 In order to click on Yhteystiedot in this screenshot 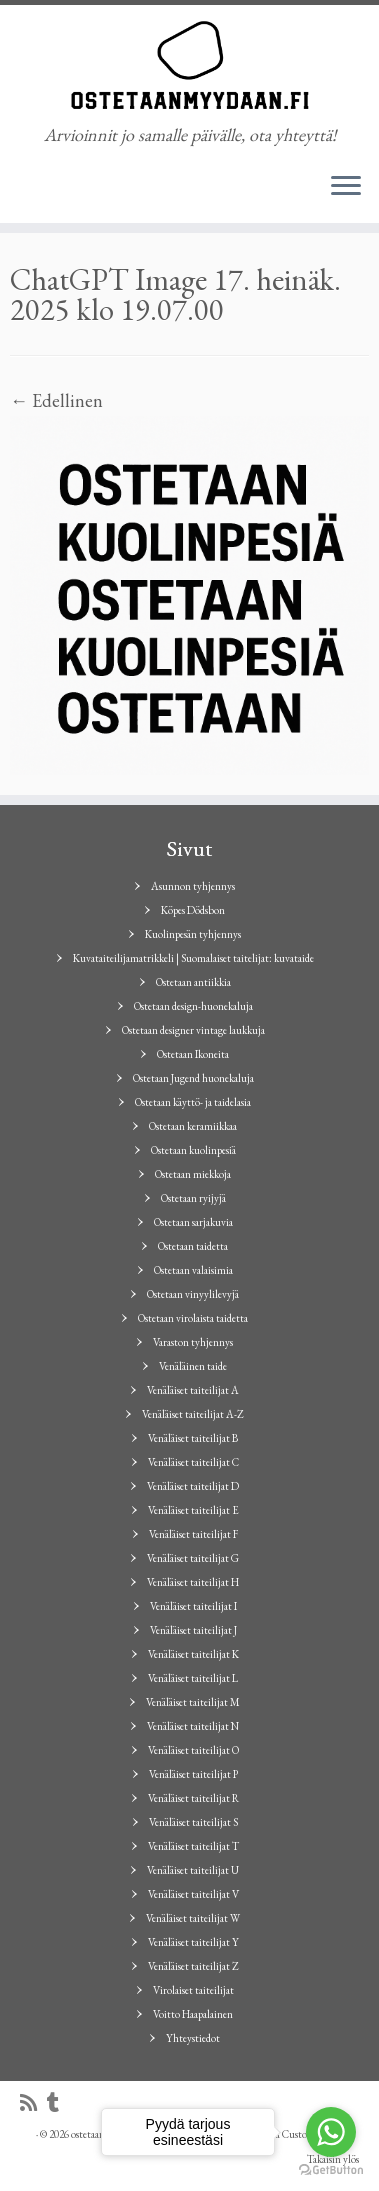, I will do `click(193, 2038)`.